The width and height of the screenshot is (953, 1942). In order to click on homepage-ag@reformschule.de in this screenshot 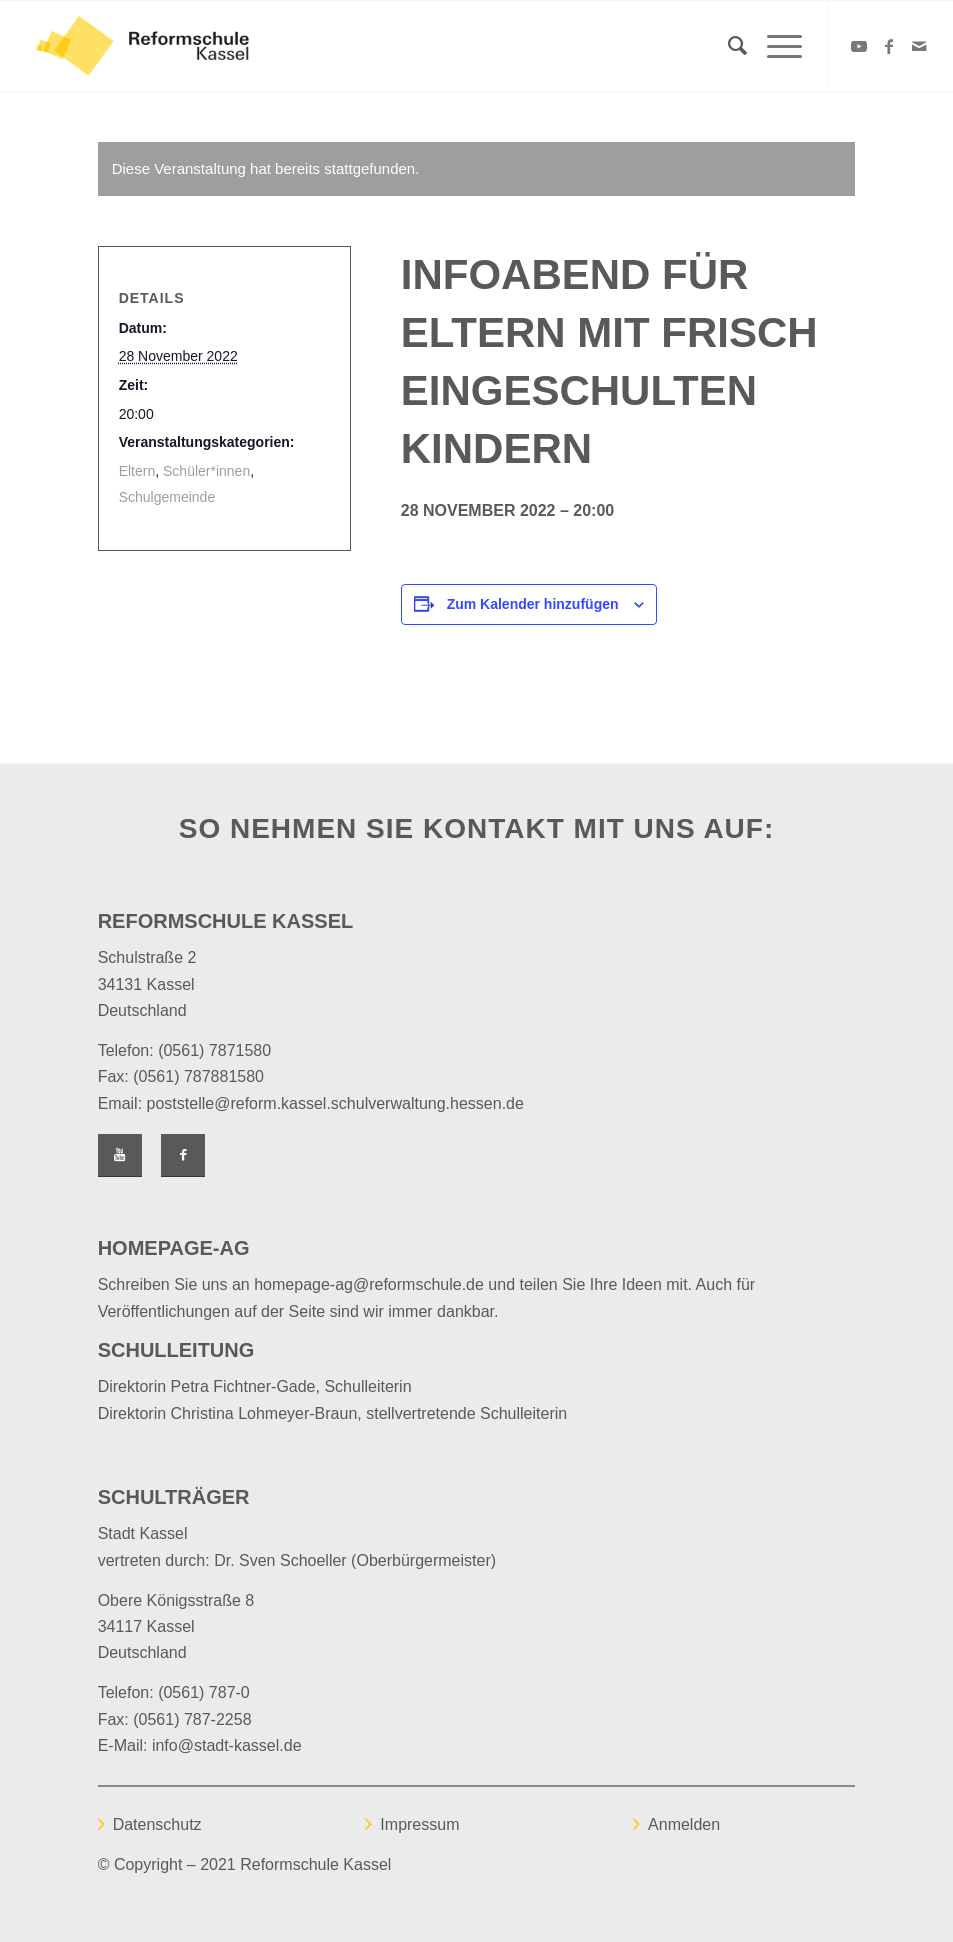, I will do `click(369, 1284)`.